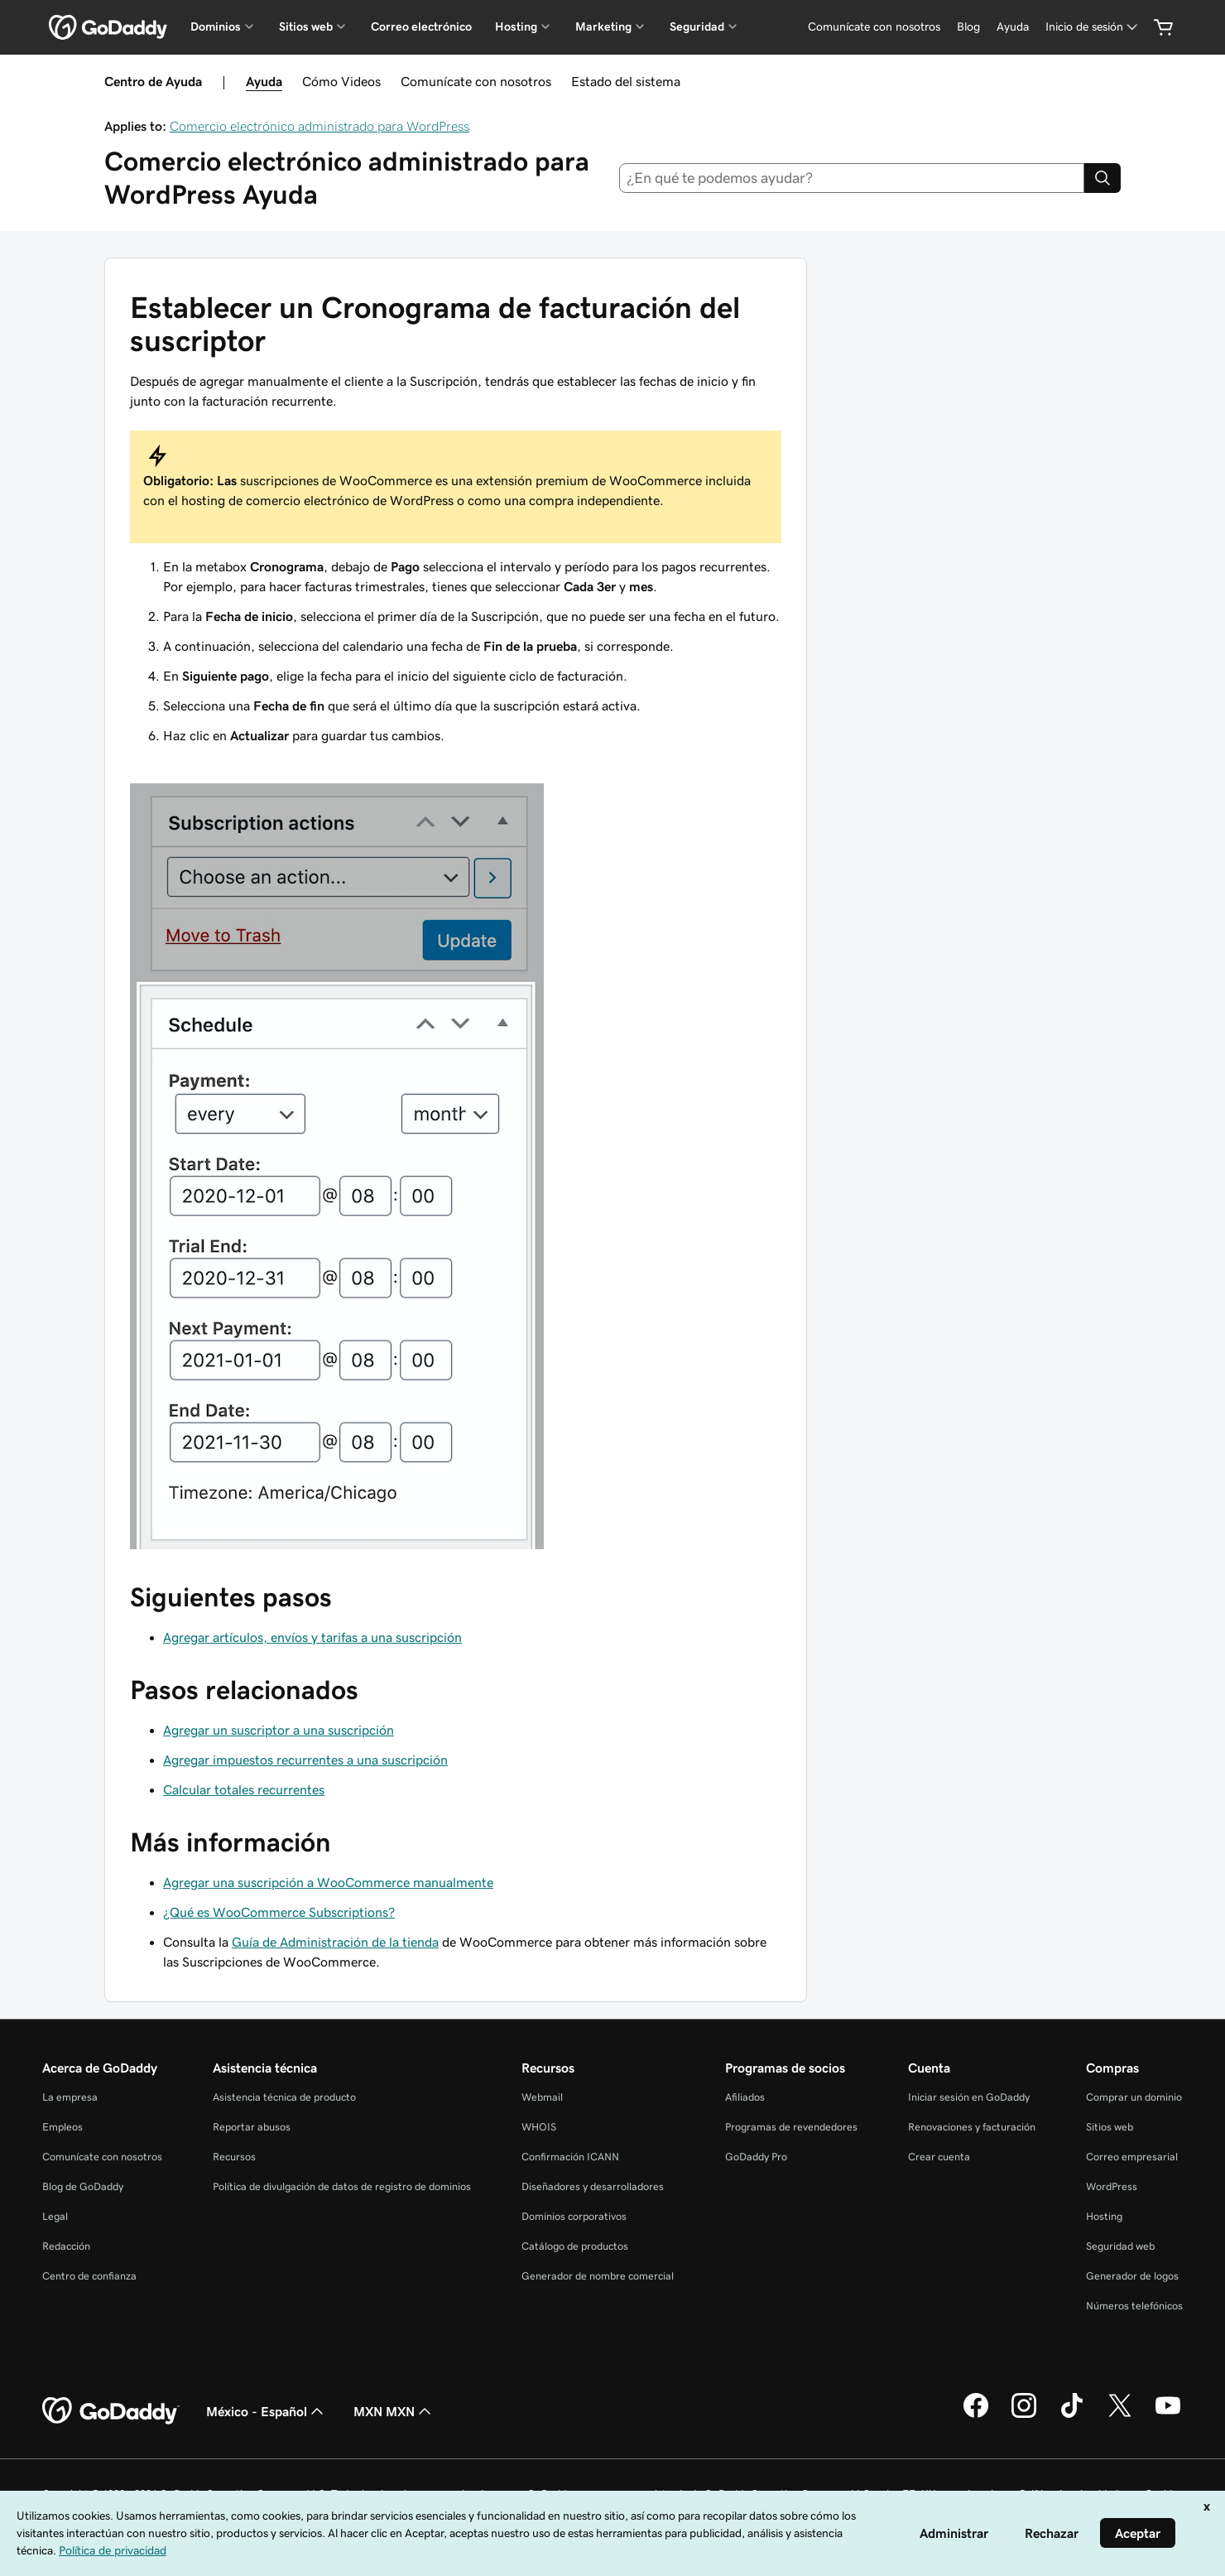 Image resolution: width=1225 pixels, height=2576 pixels. Describe the element at coordinates (394, 2411) in the screenshot. I see `MXN MXN [Selector de divisas. La selección actual es [object Object].]` at that location.